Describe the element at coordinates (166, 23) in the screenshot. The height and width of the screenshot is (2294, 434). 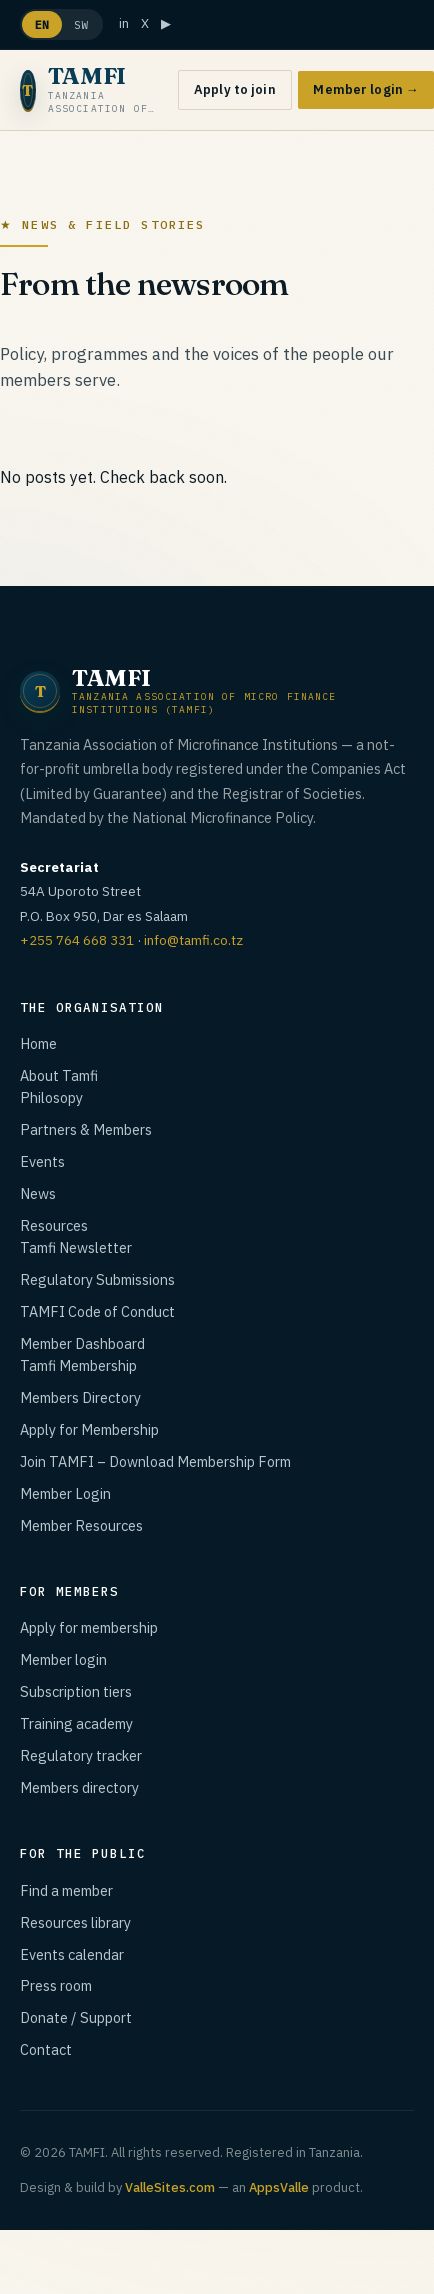
I see `▶ [YouTube]` at that location.